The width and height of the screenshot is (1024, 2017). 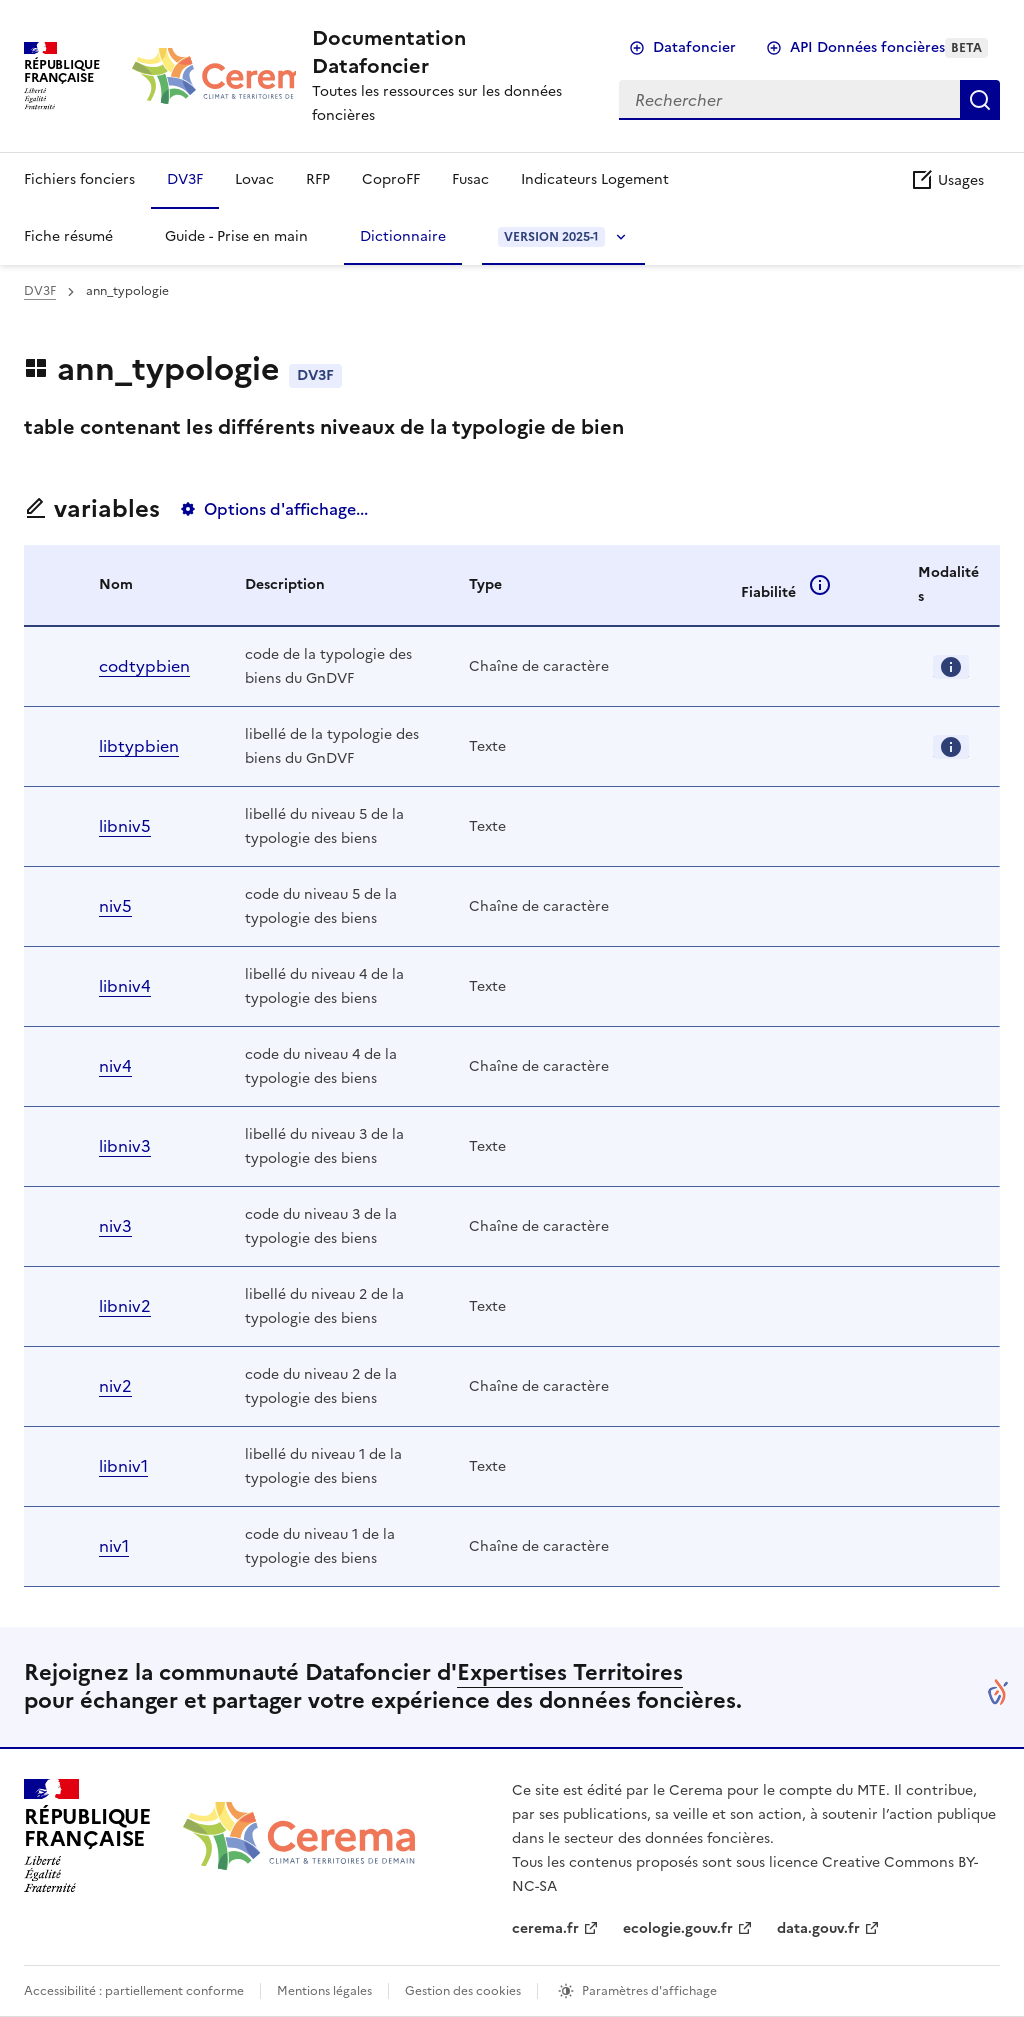 I want to click on cerema.fr, so click(x=545, y=1928).